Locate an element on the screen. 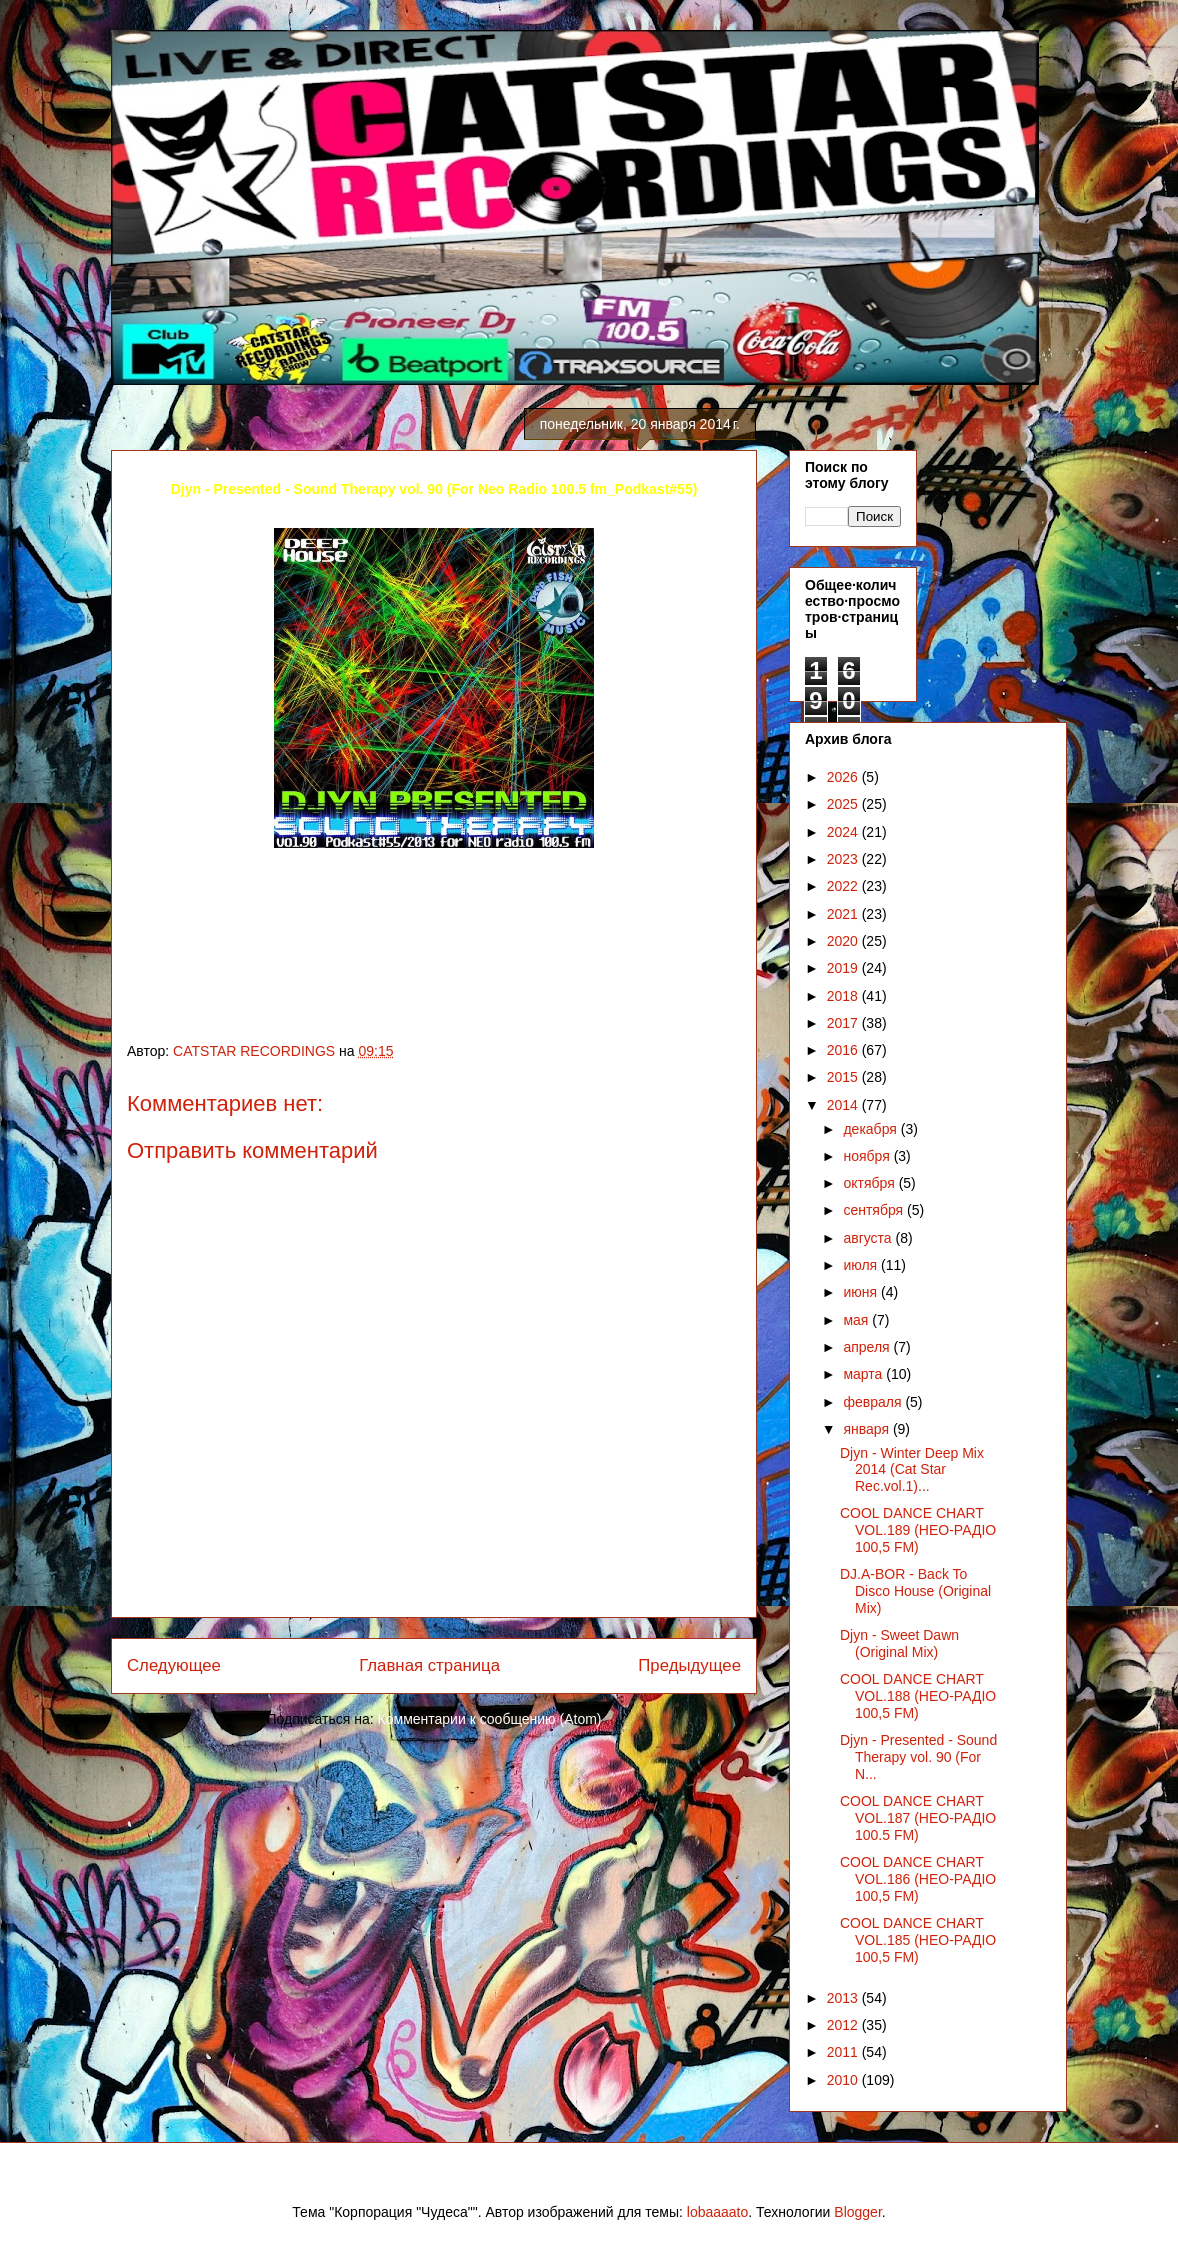  Djyn - Sweet Dawn (Original Mix) is located at coordinates (899, 1643).